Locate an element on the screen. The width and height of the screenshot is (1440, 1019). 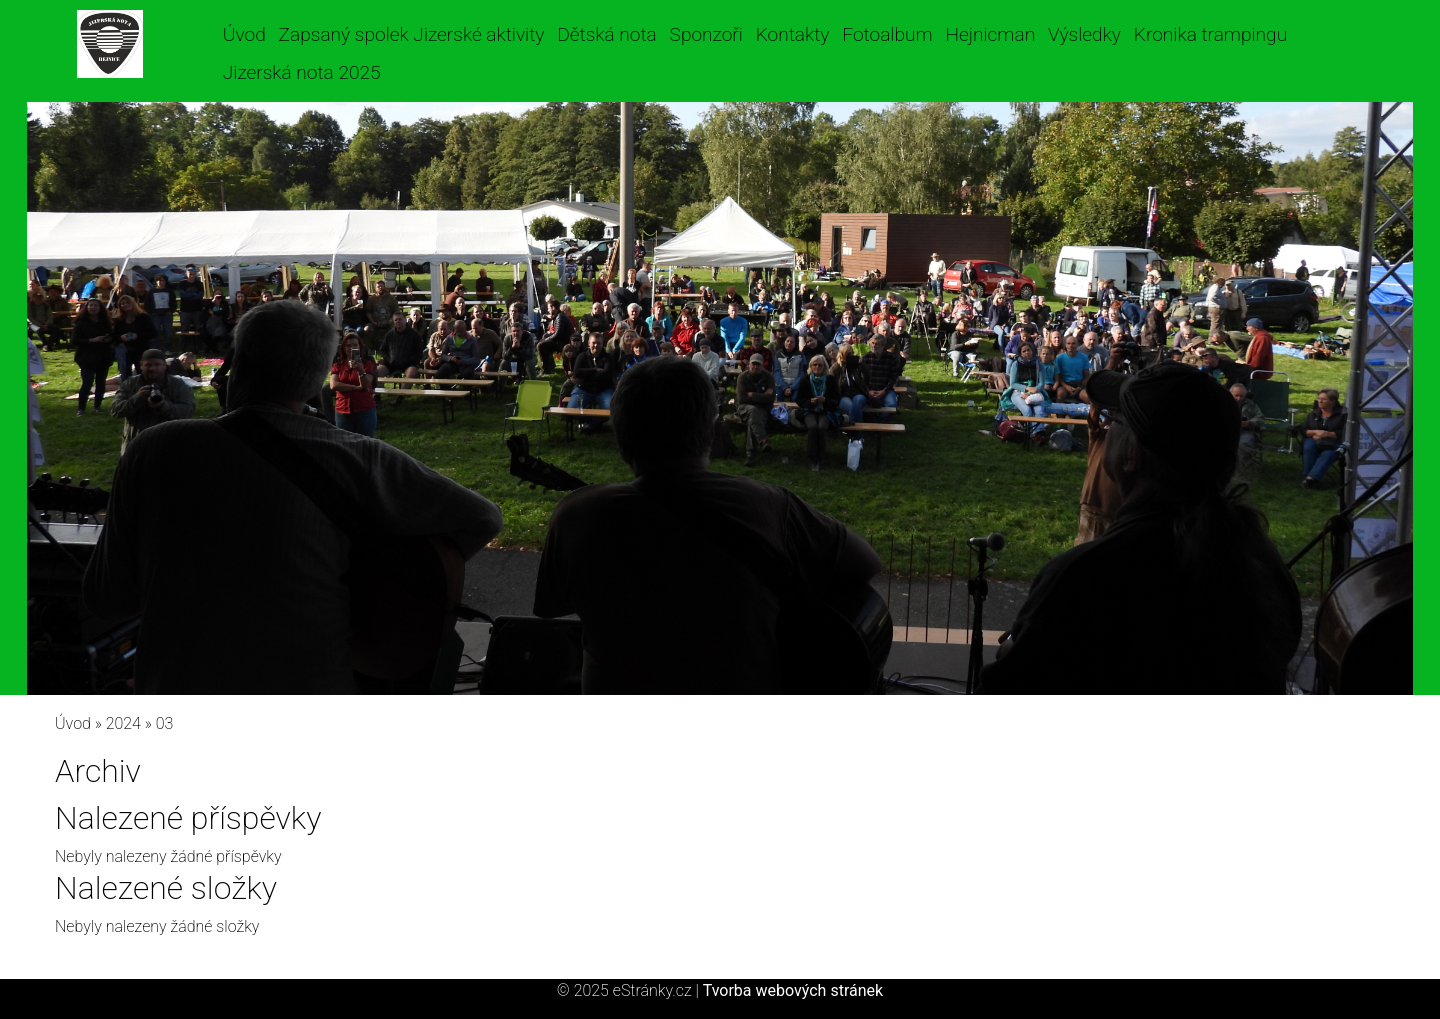
Výsledky is located at coordinates (1084, 34).